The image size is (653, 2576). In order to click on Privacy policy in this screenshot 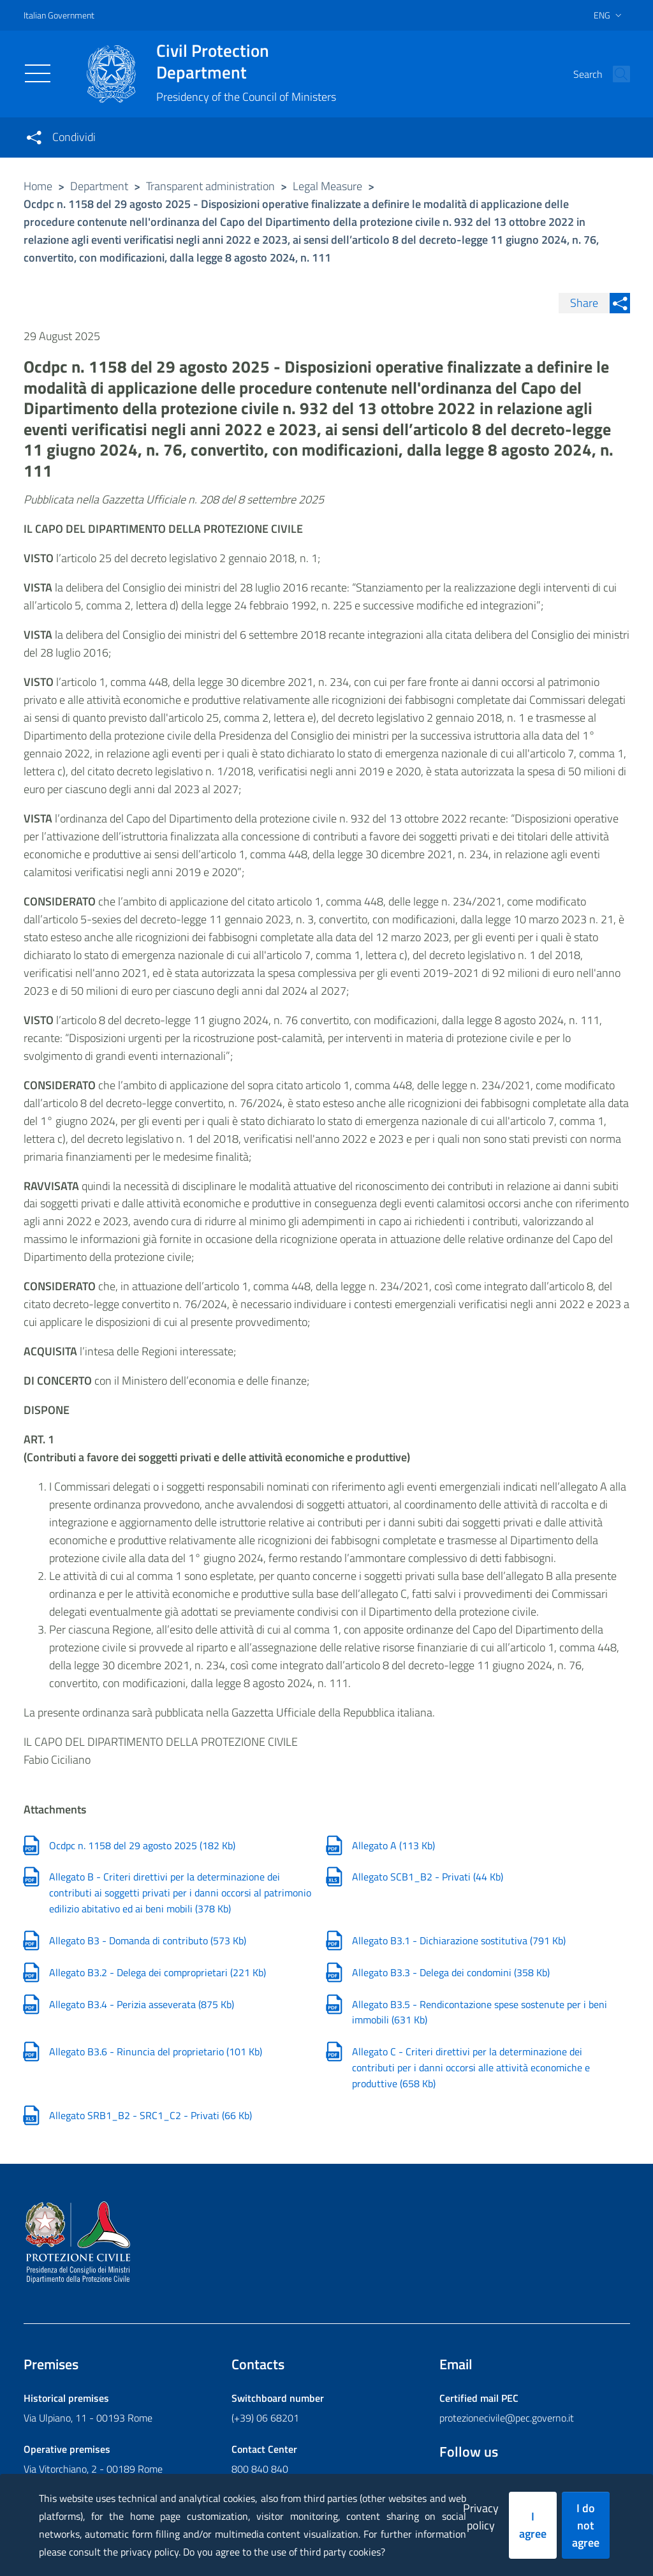, I will do `click(481, 2516)`.